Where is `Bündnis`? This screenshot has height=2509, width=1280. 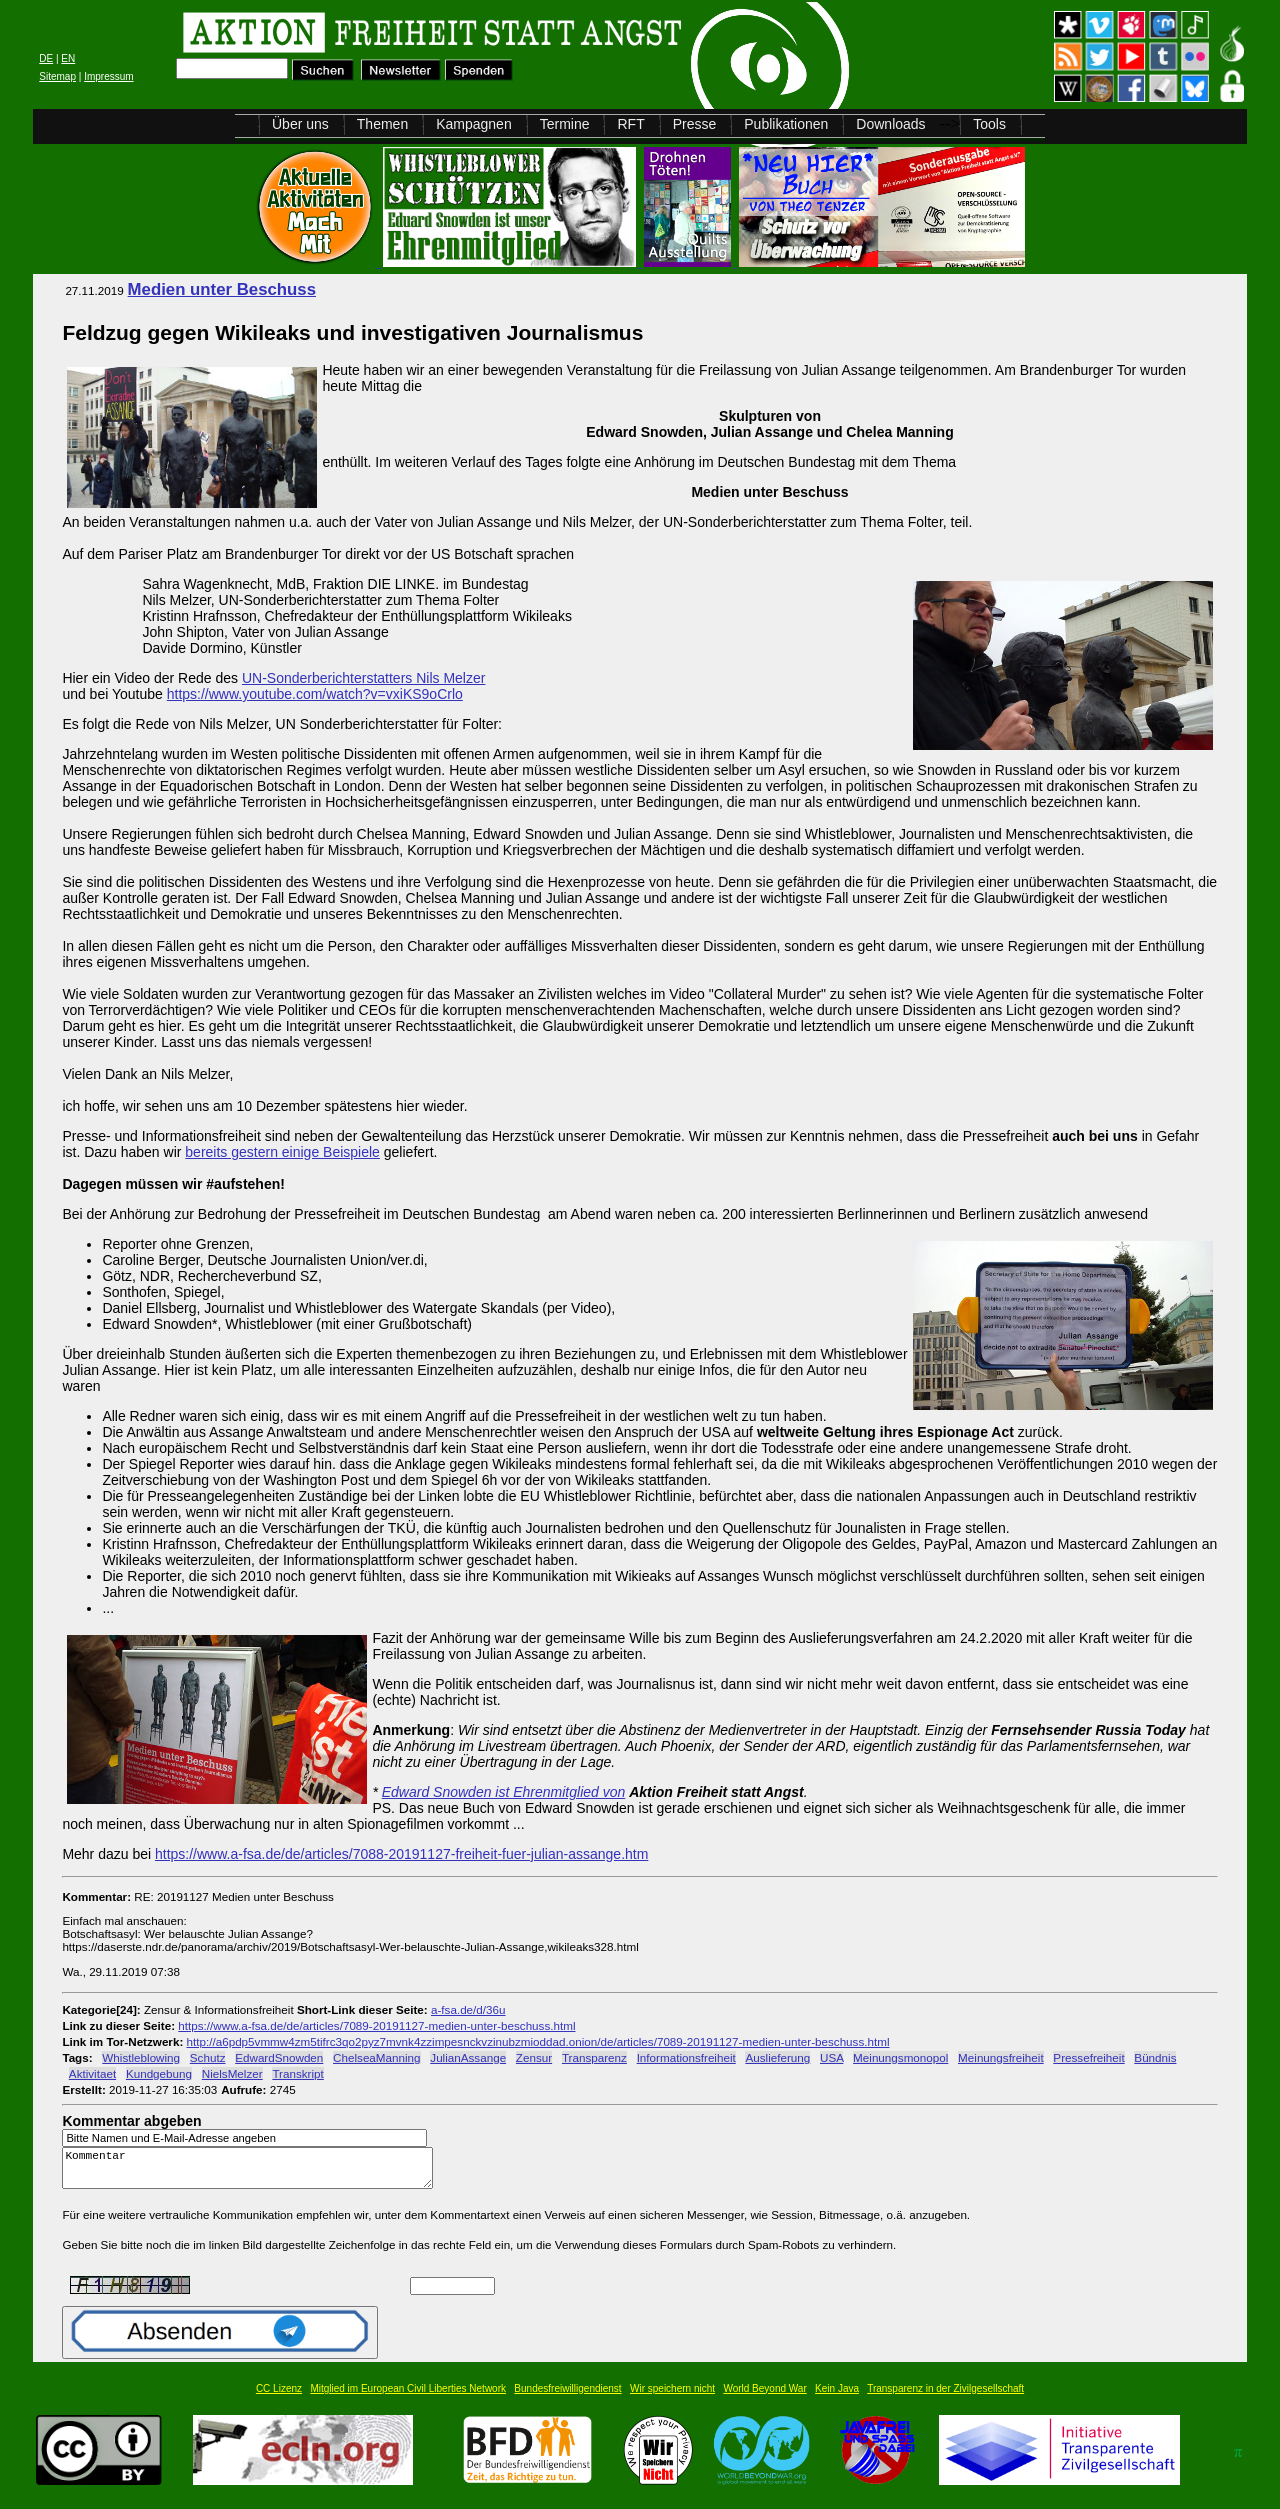 Bündnis is located at coordinates (1155, 2057).